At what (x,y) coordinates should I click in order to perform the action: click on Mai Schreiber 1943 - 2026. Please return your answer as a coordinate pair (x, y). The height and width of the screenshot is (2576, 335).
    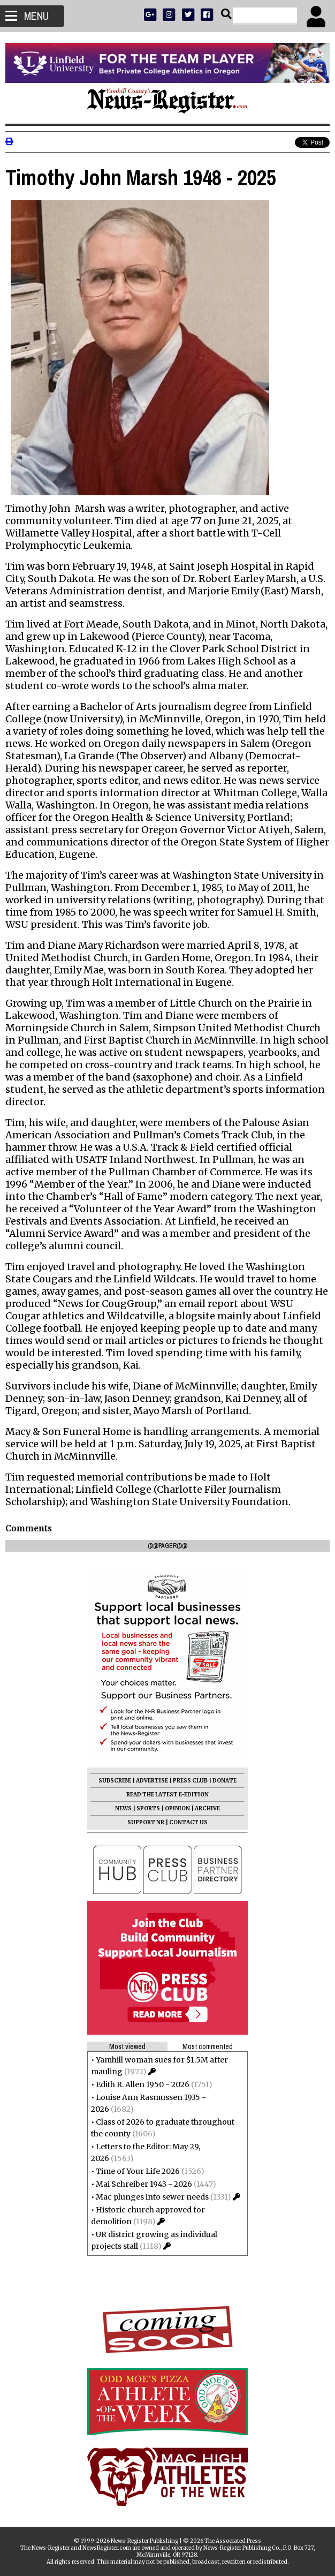
    Looking at the image, I should click on (144, 2184).